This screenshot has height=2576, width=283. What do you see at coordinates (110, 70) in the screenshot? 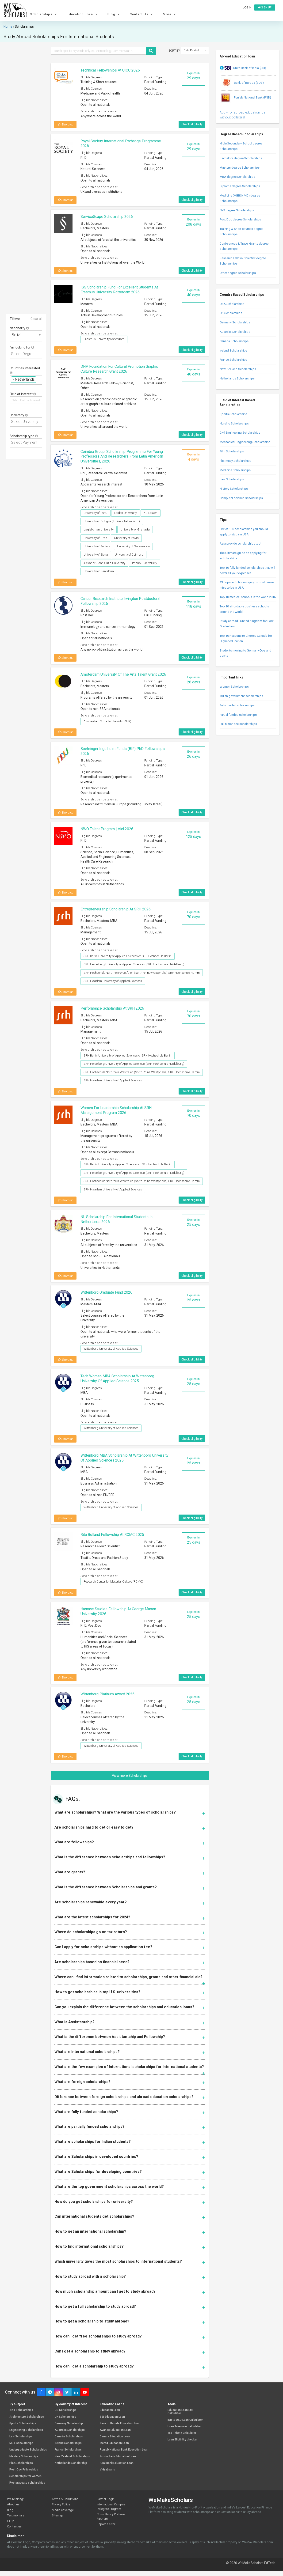
I see `Technical Fellowships at UICC 2026` at bounding box center [110, 70].